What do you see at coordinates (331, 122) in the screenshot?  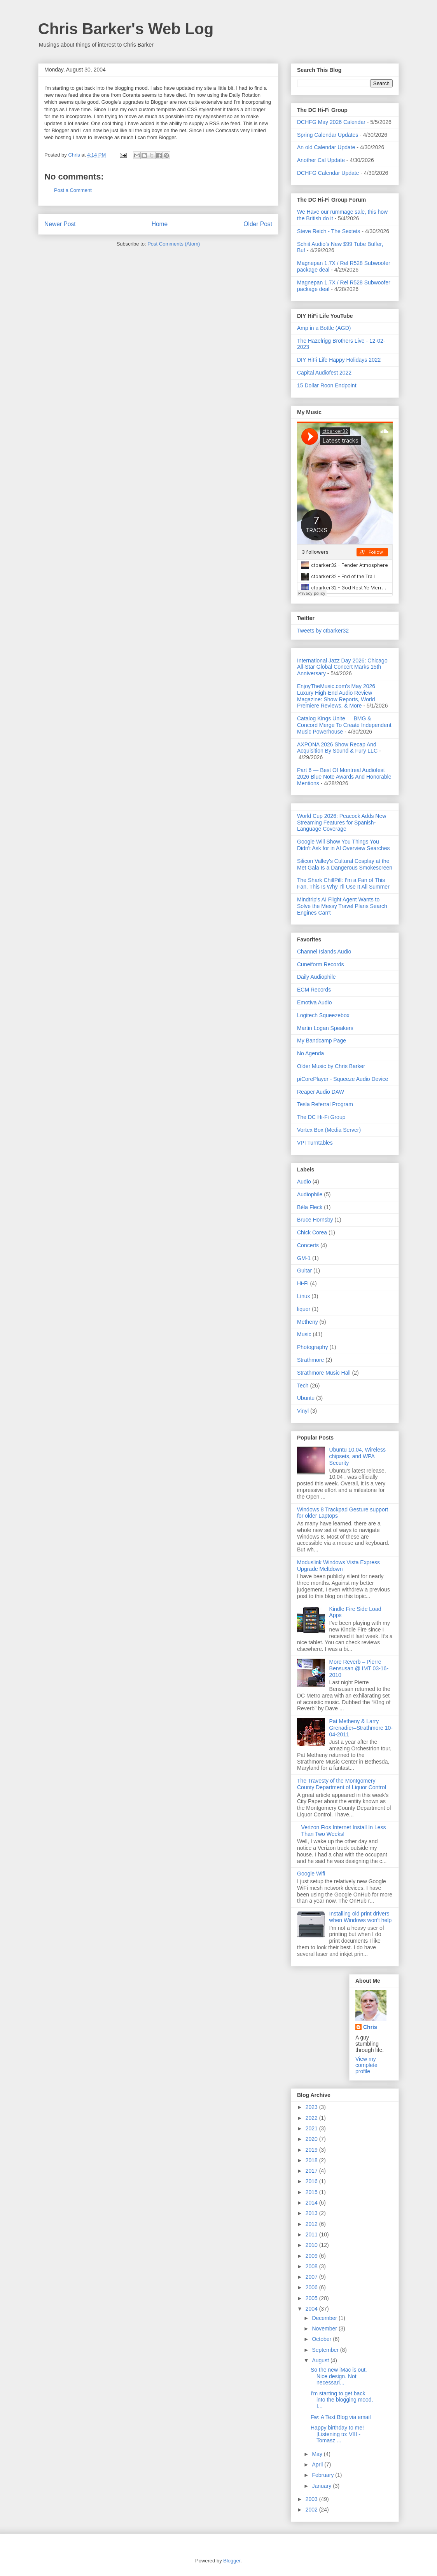 I see `DCHFG May 2026 Calendar` at bounding box center [331, 122].